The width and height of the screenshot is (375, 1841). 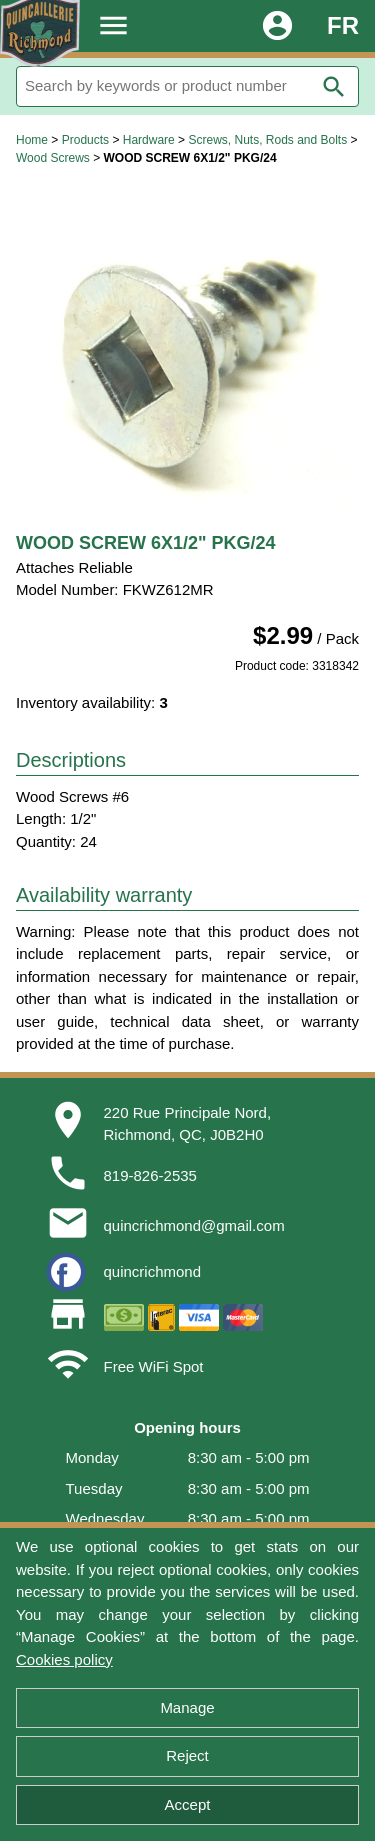 What do you see at coordinates (187, 1755) in the screenshot?
I see `Reject` at bounding box center [187, 1755].